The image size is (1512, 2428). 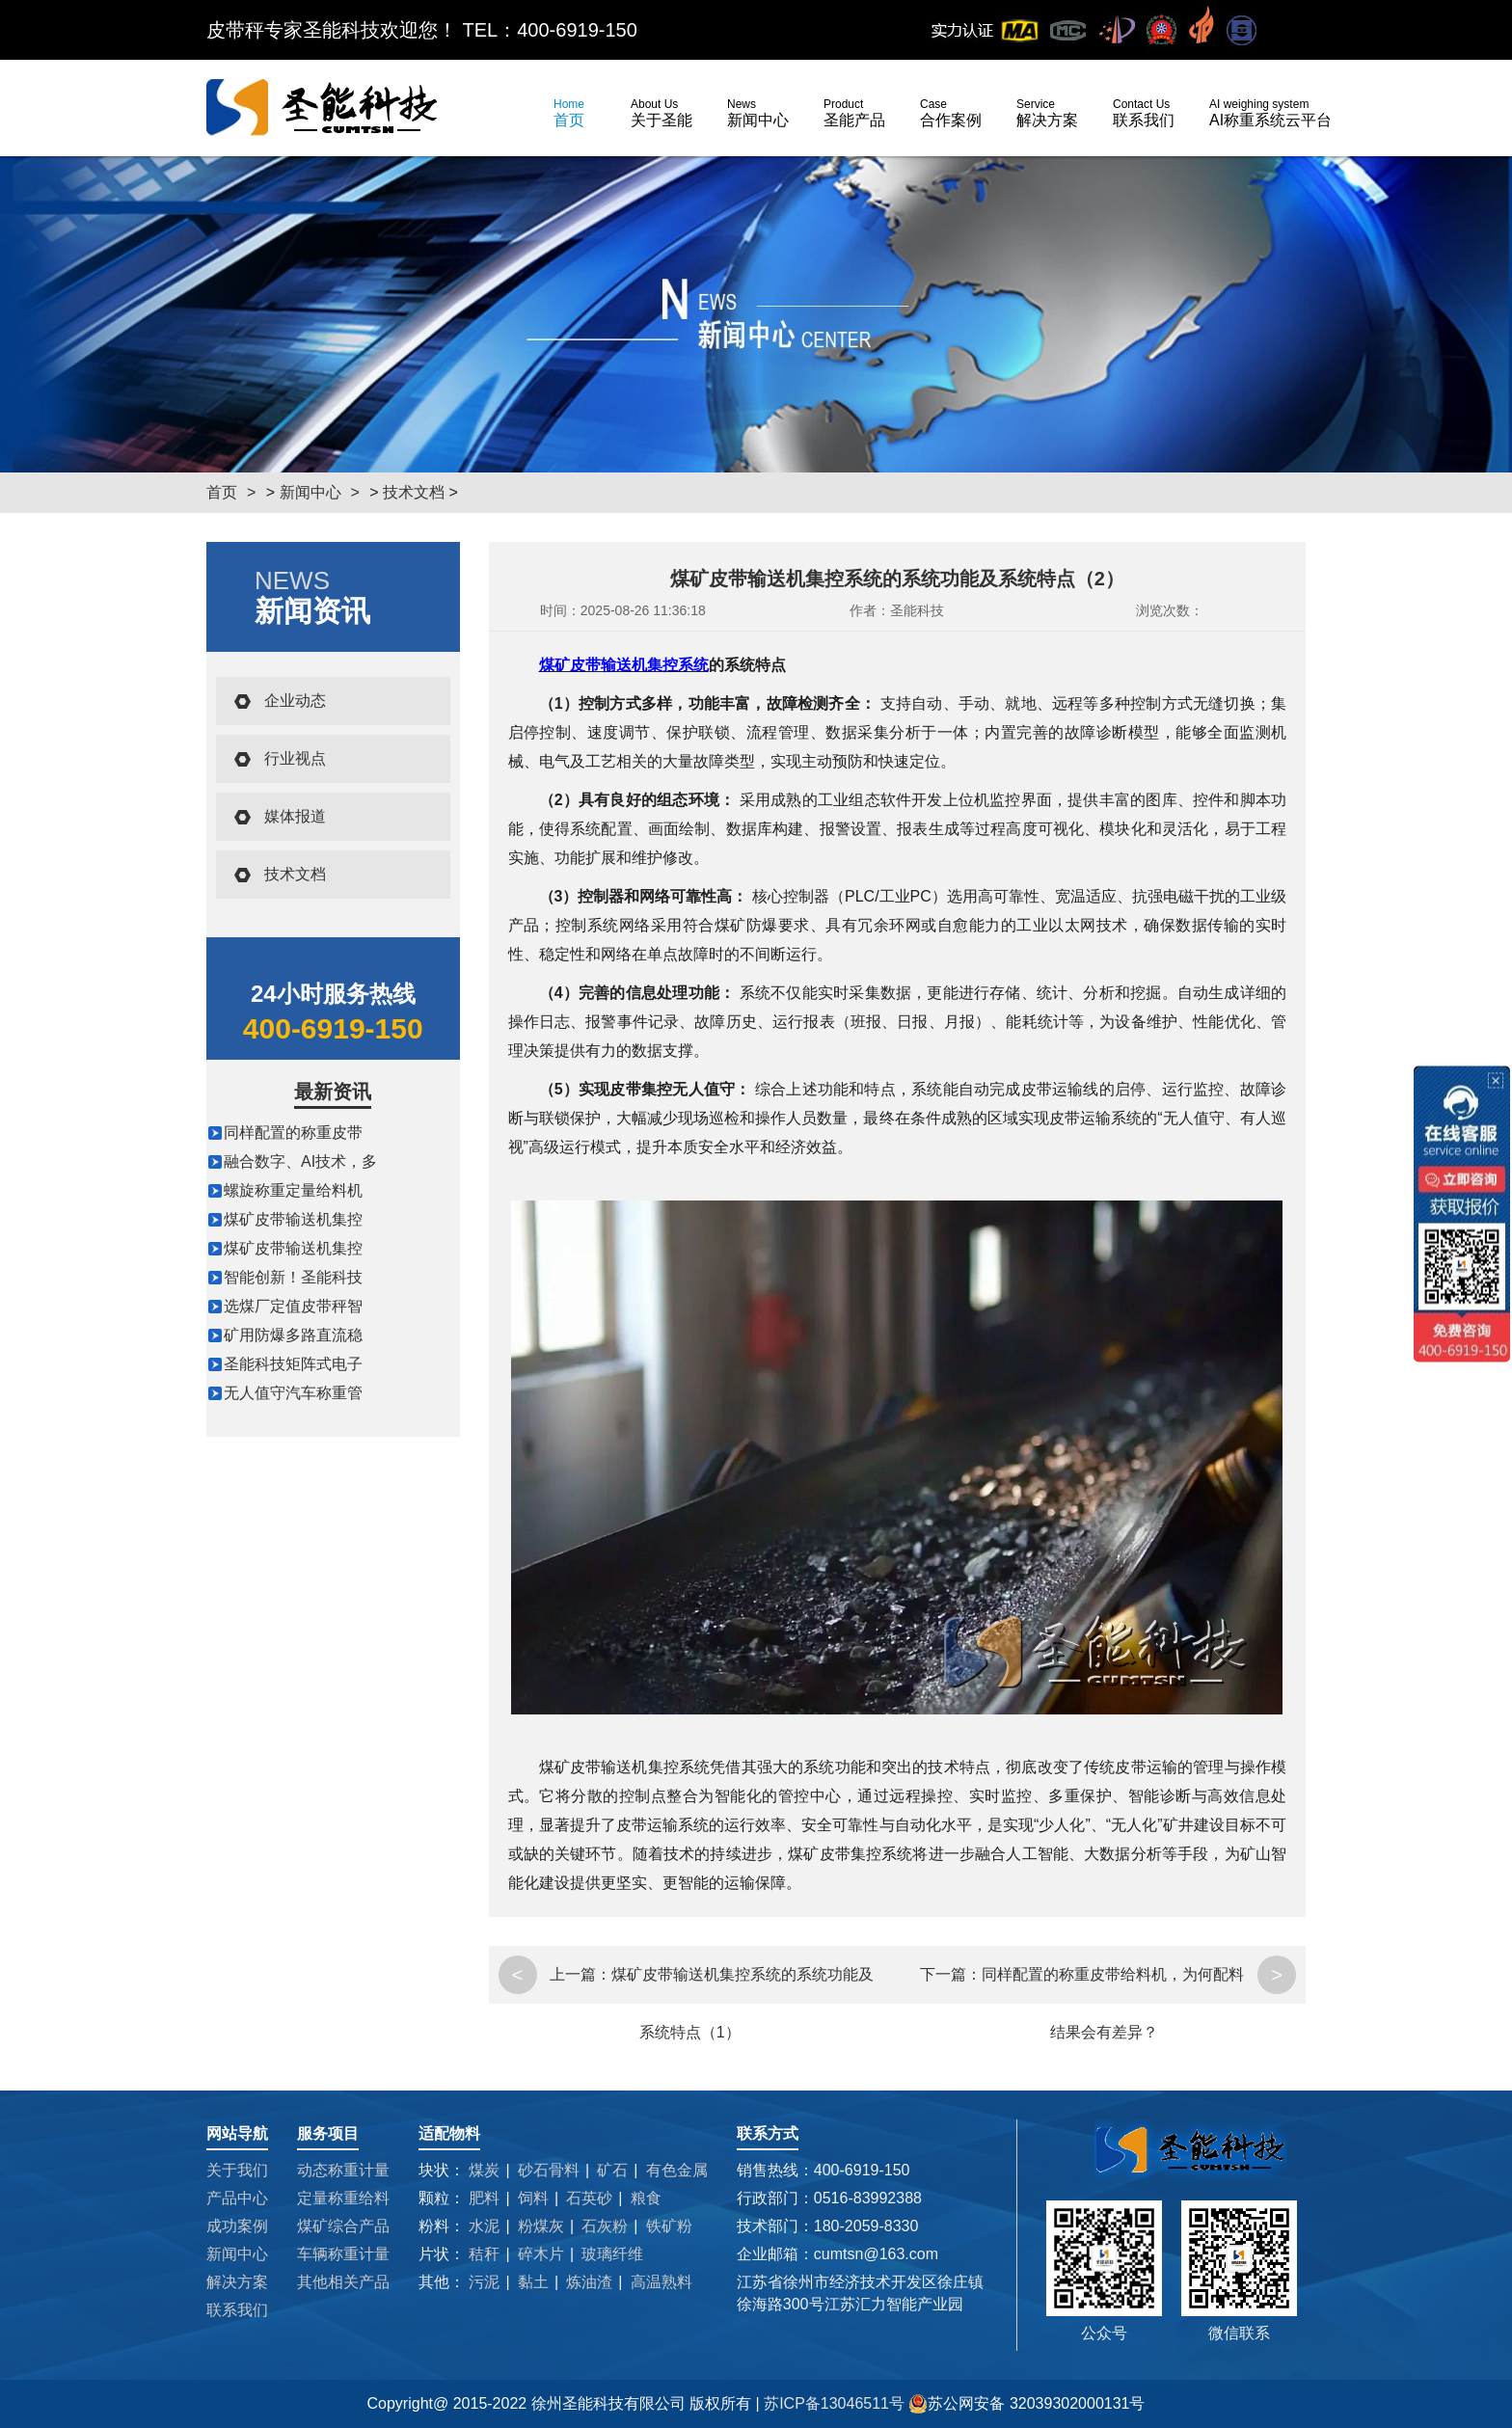 What do you see at coordinates (484, 2170) in the screenshot?
I see `煤炭` at bounding box center [484, 2170].